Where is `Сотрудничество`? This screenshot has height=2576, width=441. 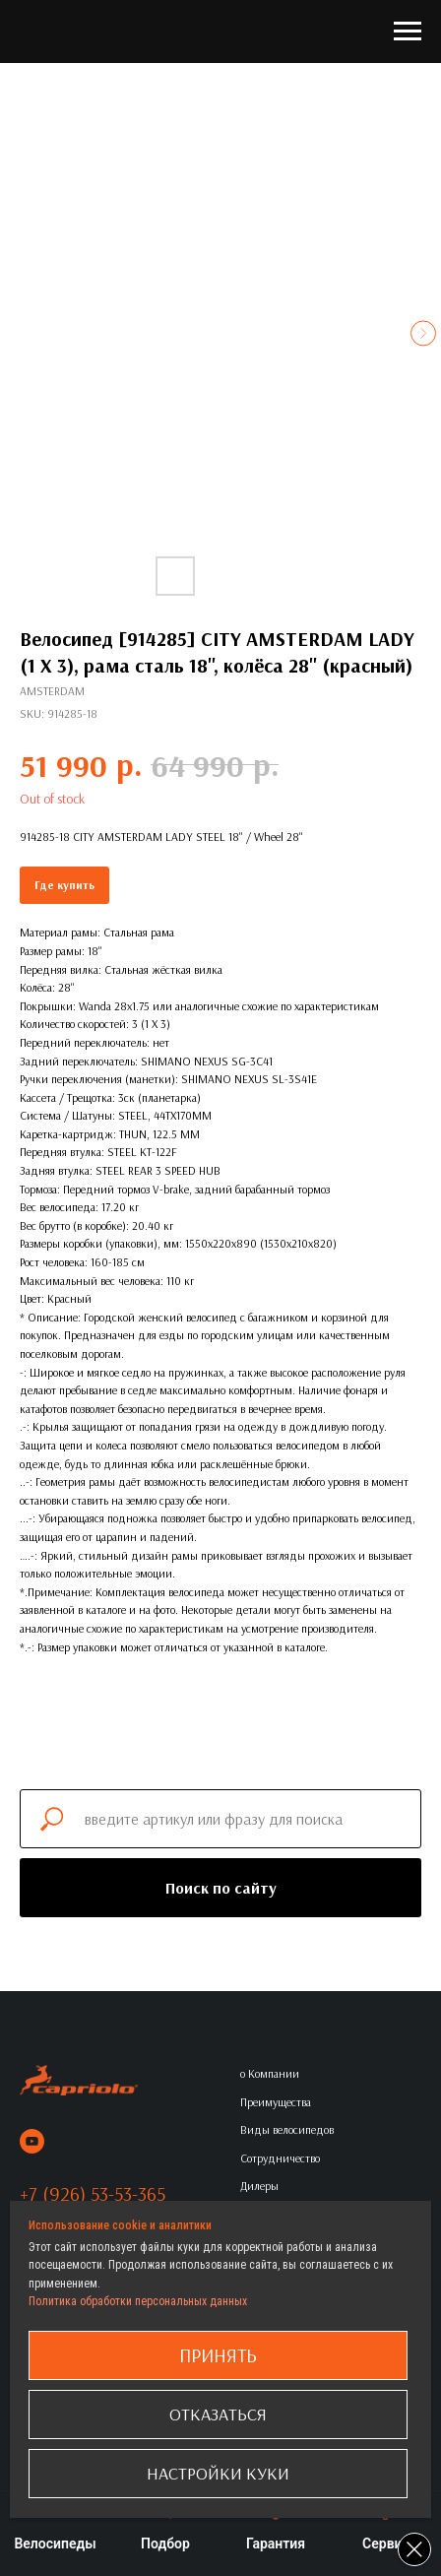
Сотрудничество is located at coordinates (280, 2158).